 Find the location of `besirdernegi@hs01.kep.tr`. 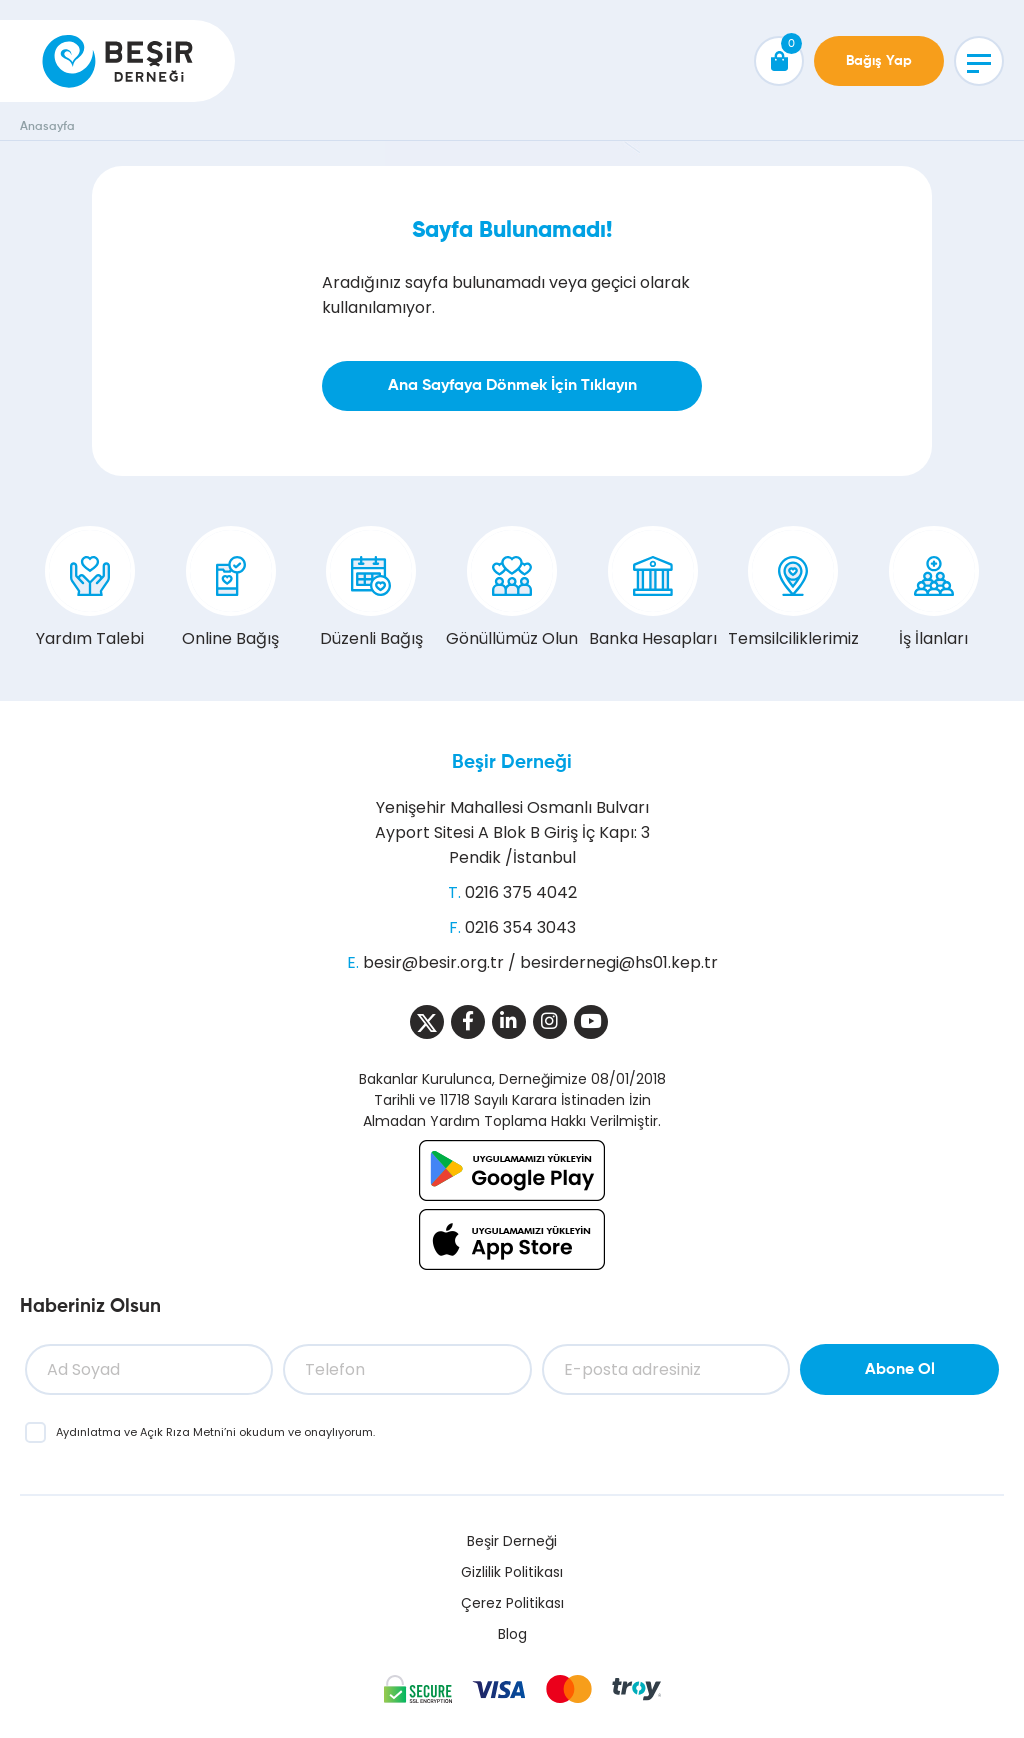

besirdernegi@hs01.kep.tr is located at coordinates (619, 962).